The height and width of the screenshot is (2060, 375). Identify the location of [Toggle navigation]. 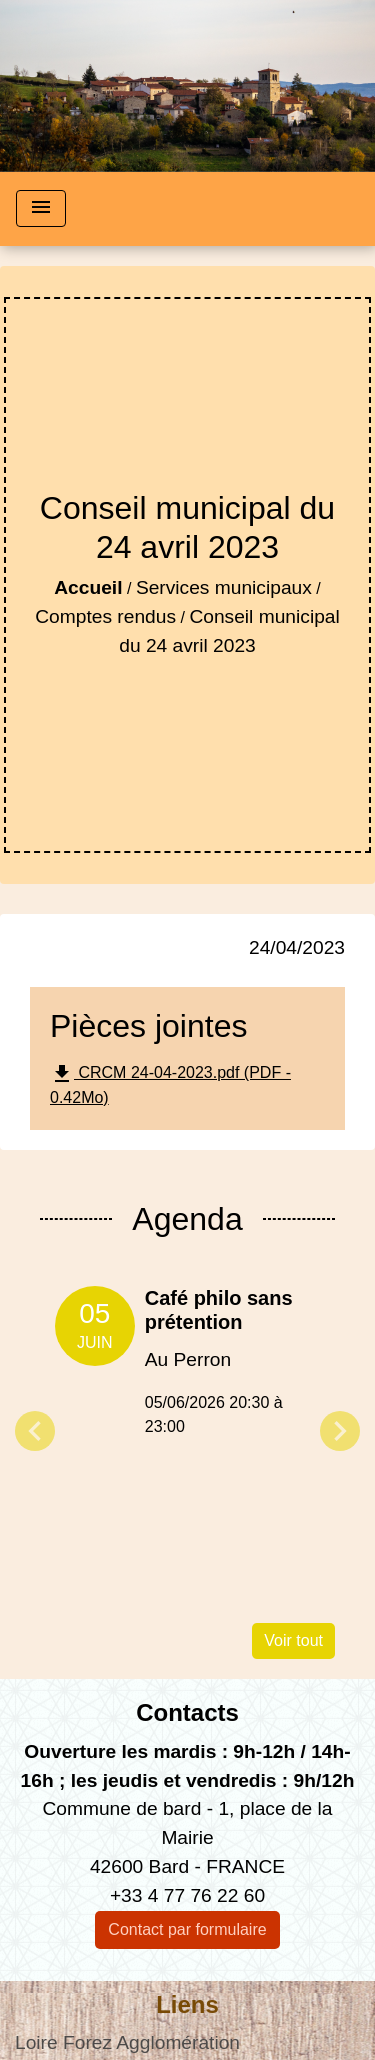
(41, 208).